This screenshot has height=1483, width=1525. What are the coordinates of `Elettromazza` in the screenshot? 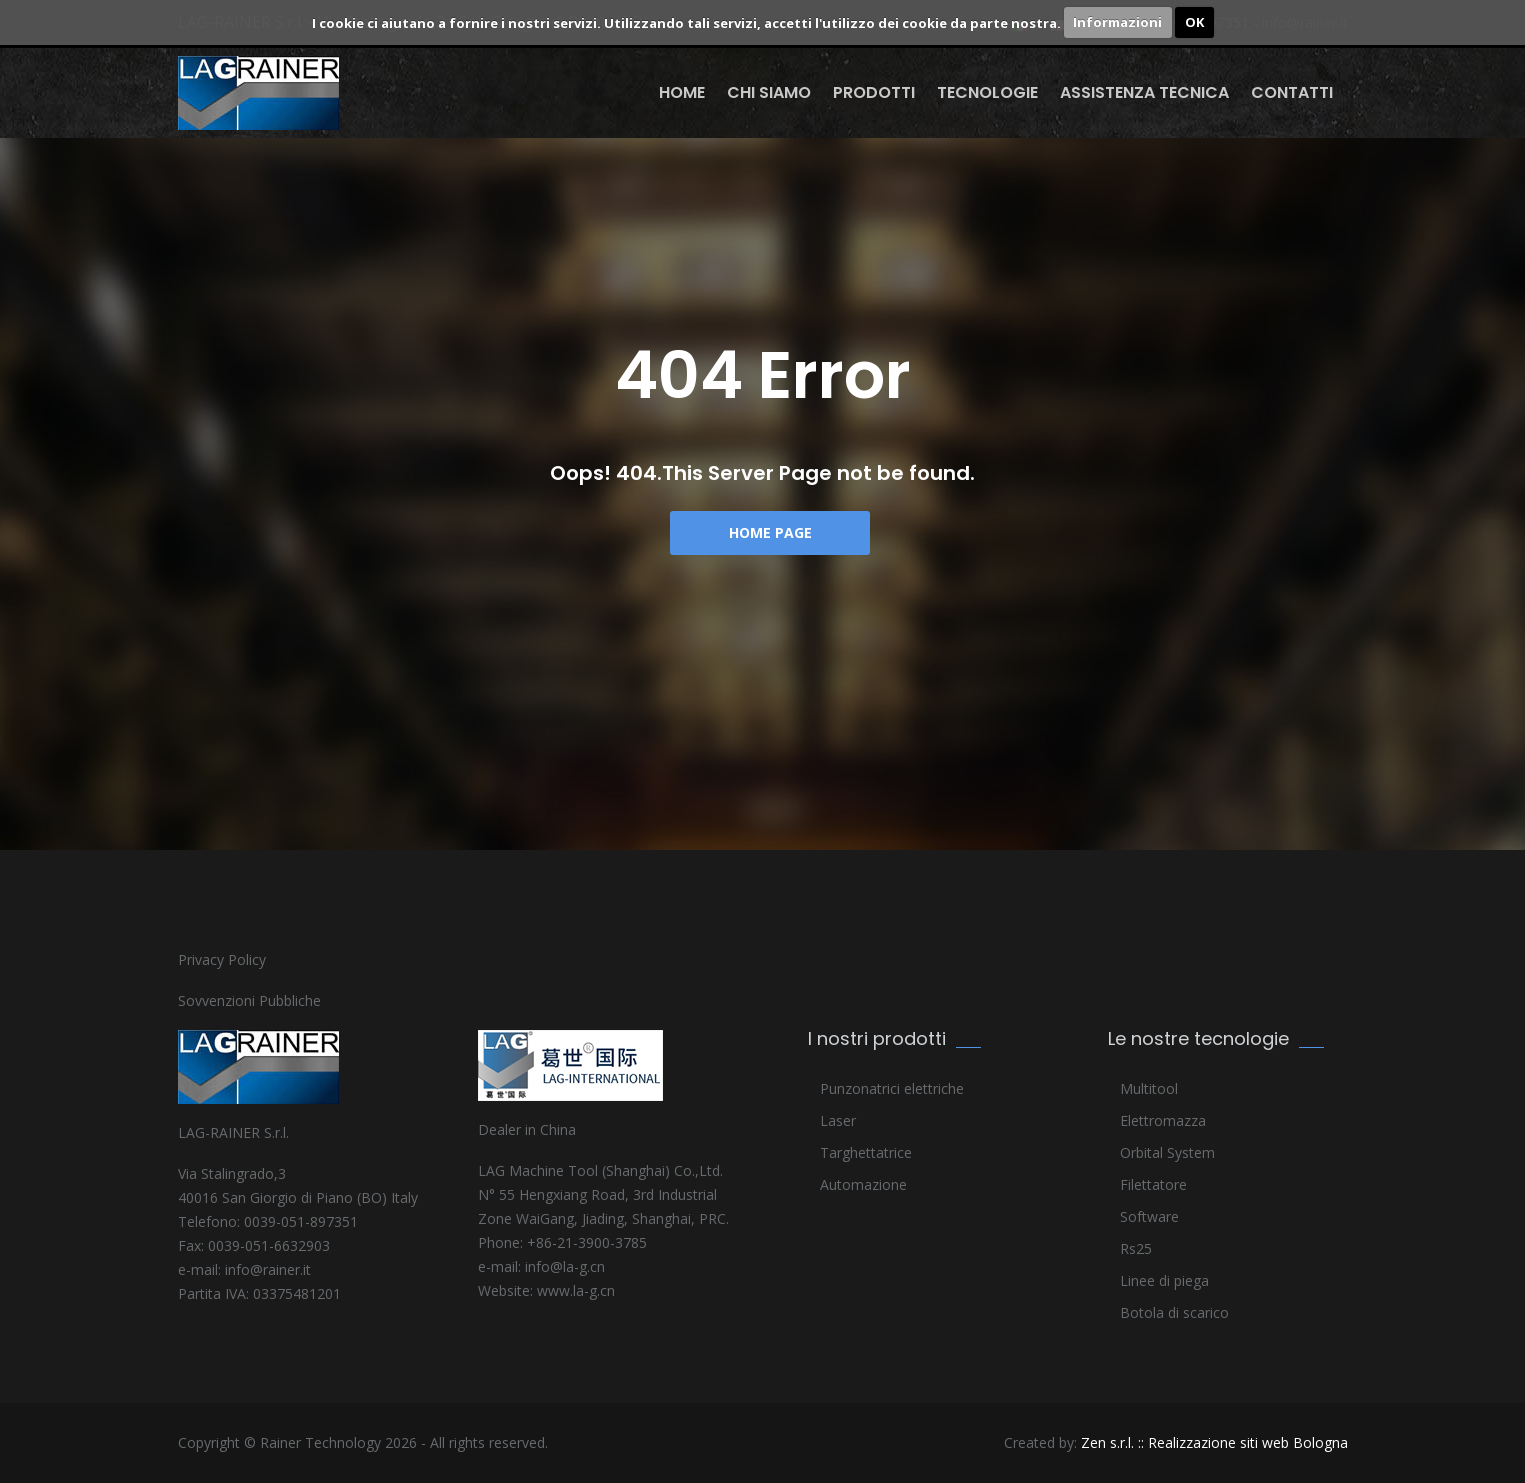 It's located at (1163, 1120).